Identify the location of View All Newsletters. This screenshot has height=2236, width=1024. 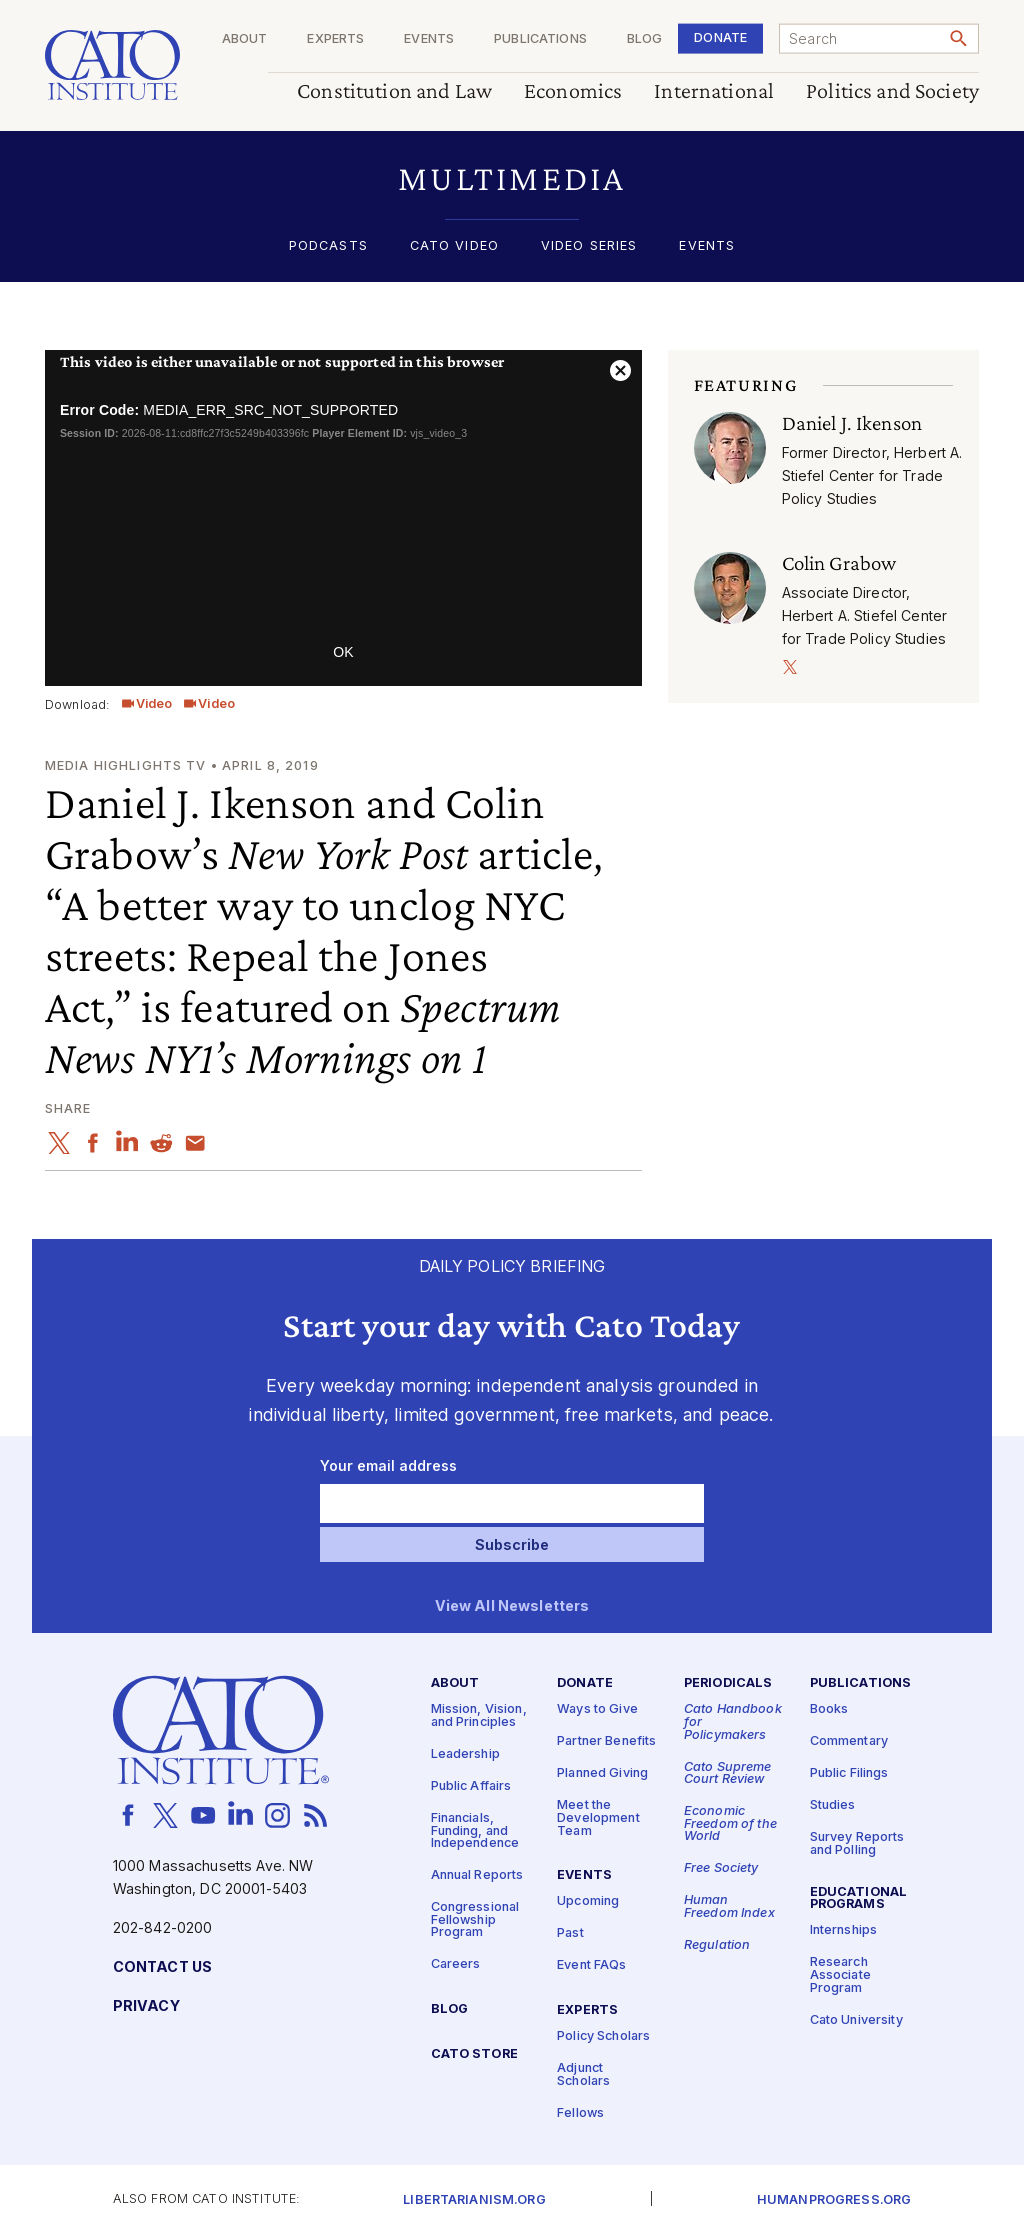
(512, 1606).